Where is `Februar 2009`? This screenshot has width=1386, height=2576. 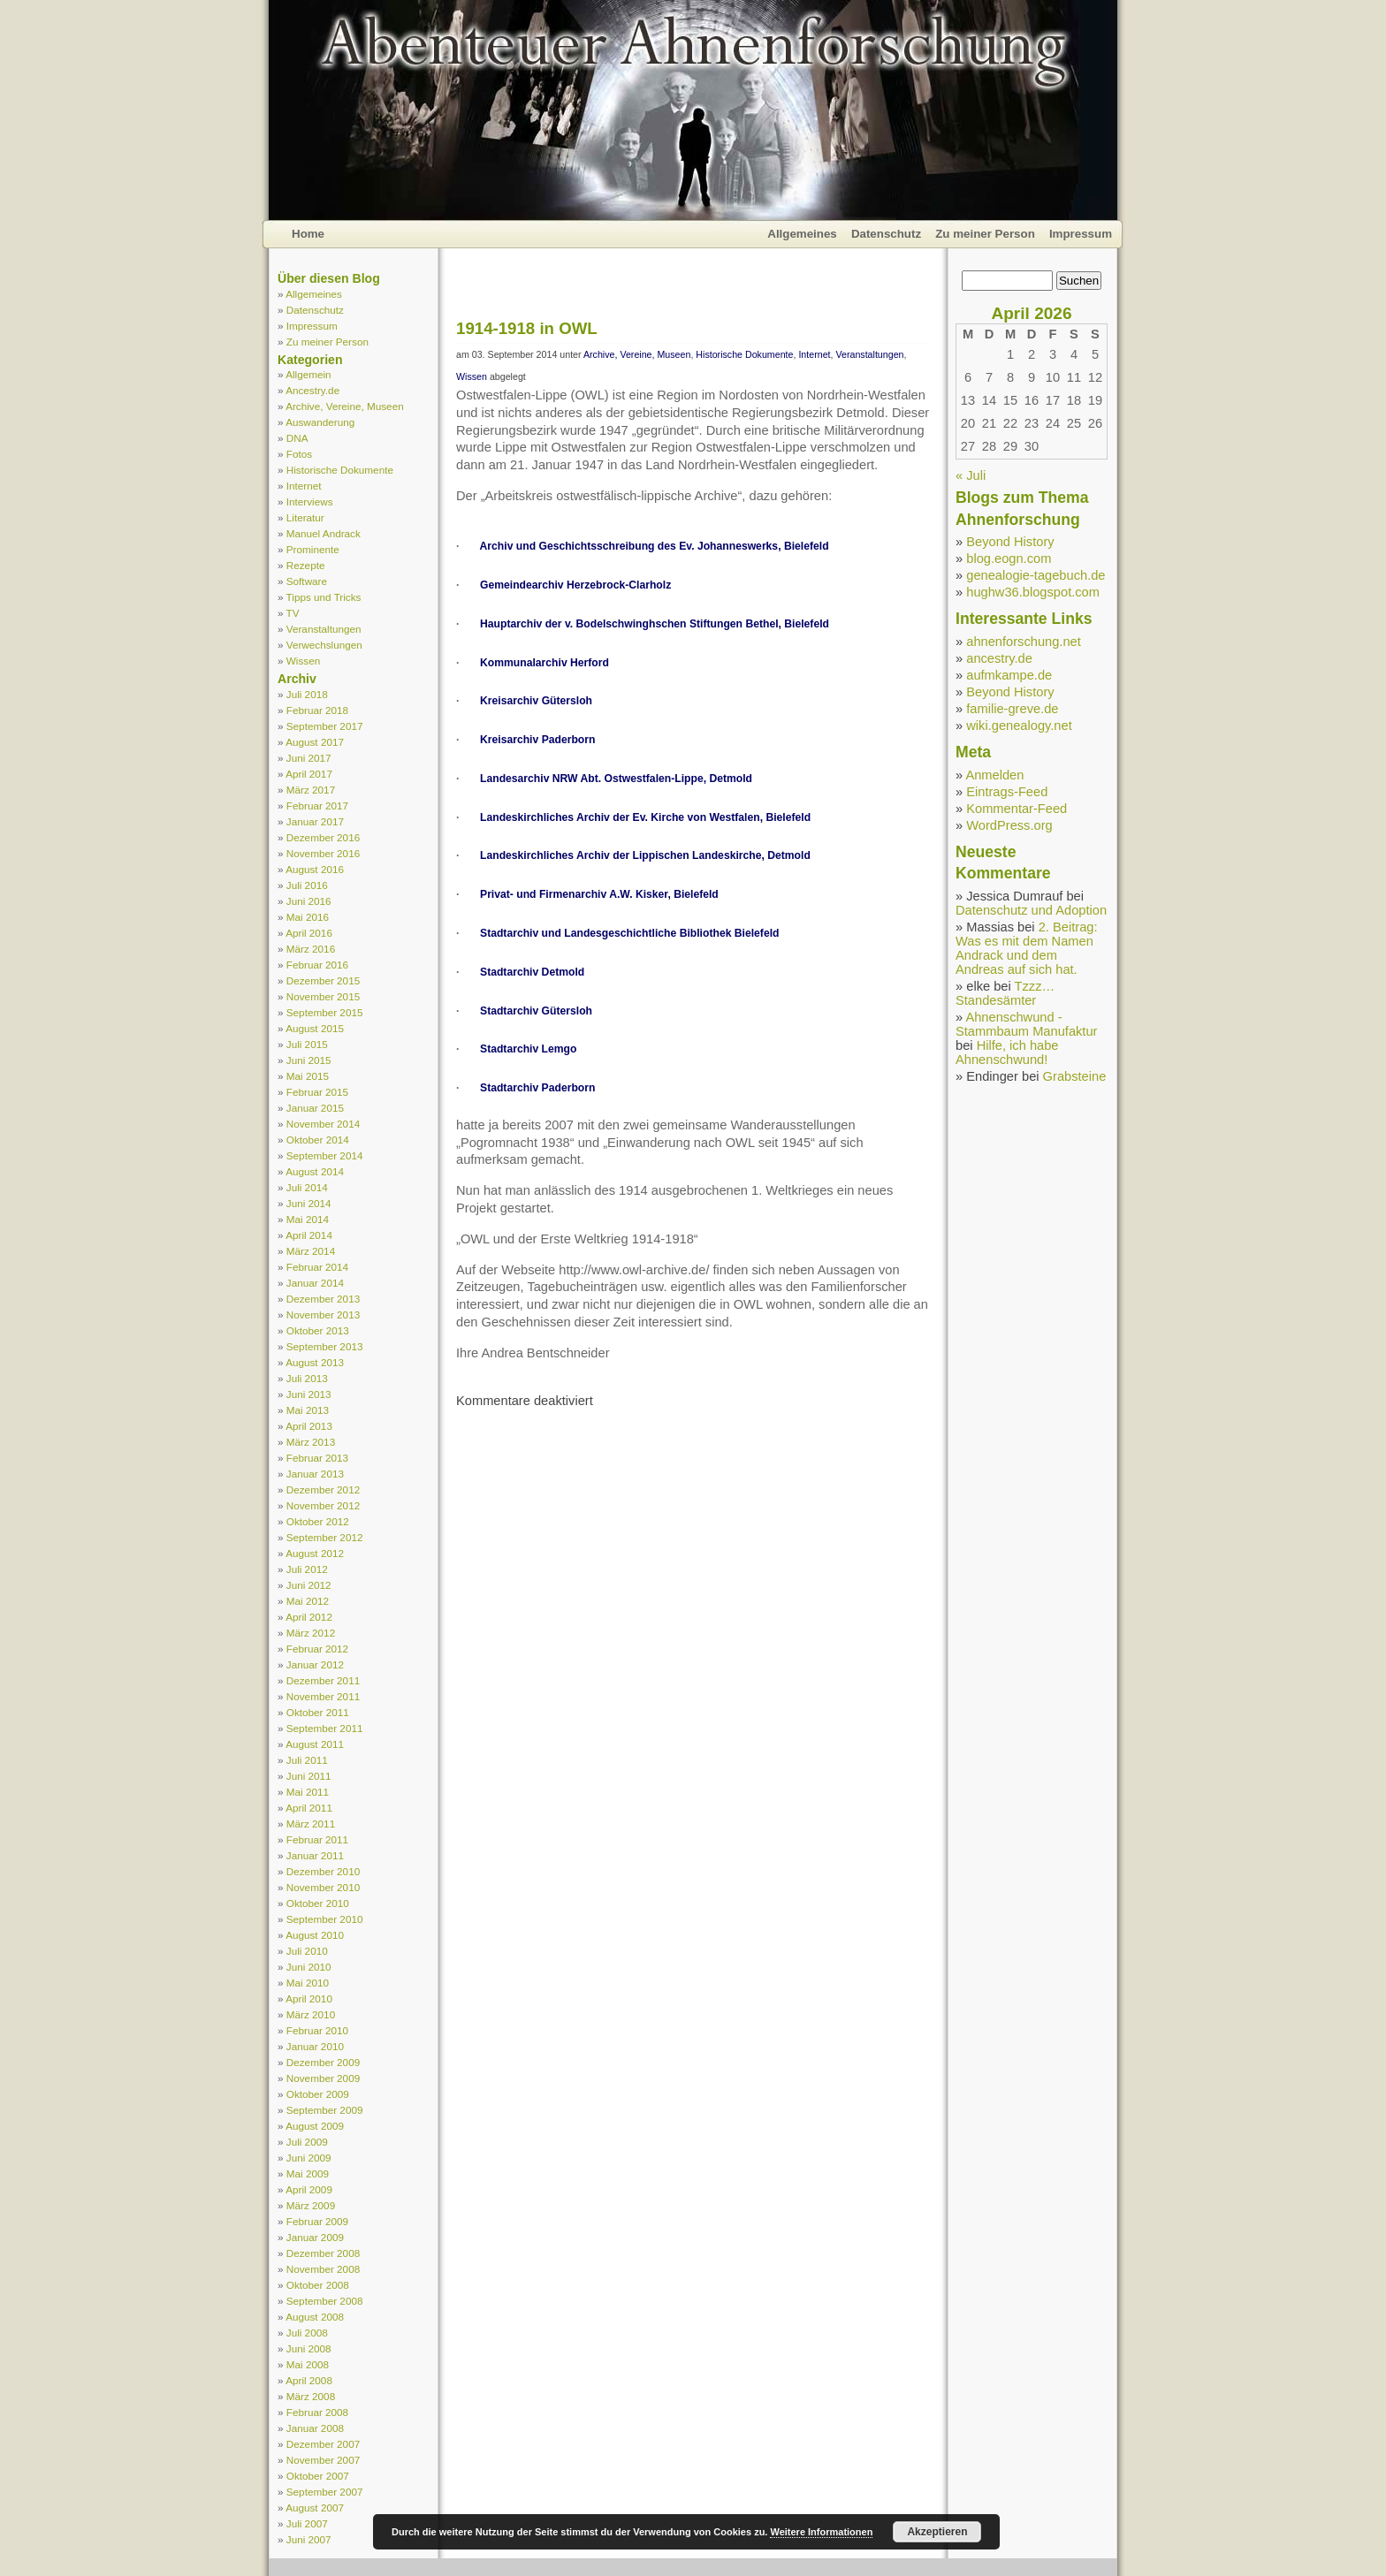
Februar 2009 is located at coordinates (317, 2221).